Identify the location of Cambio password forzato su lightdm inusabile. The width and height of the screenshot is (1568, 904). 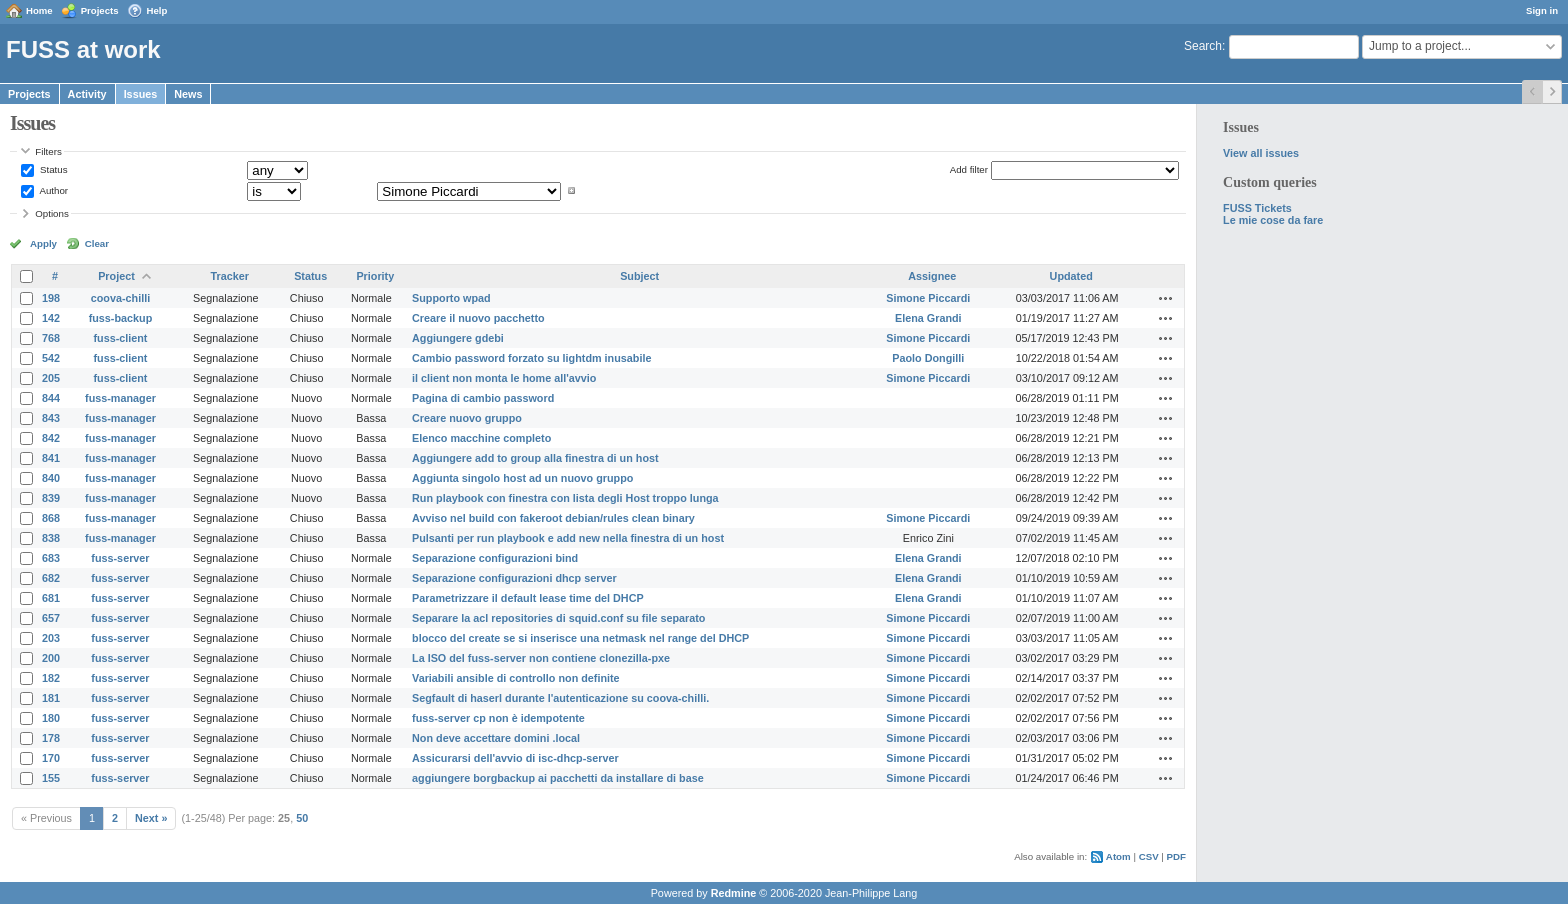
(531, 358).